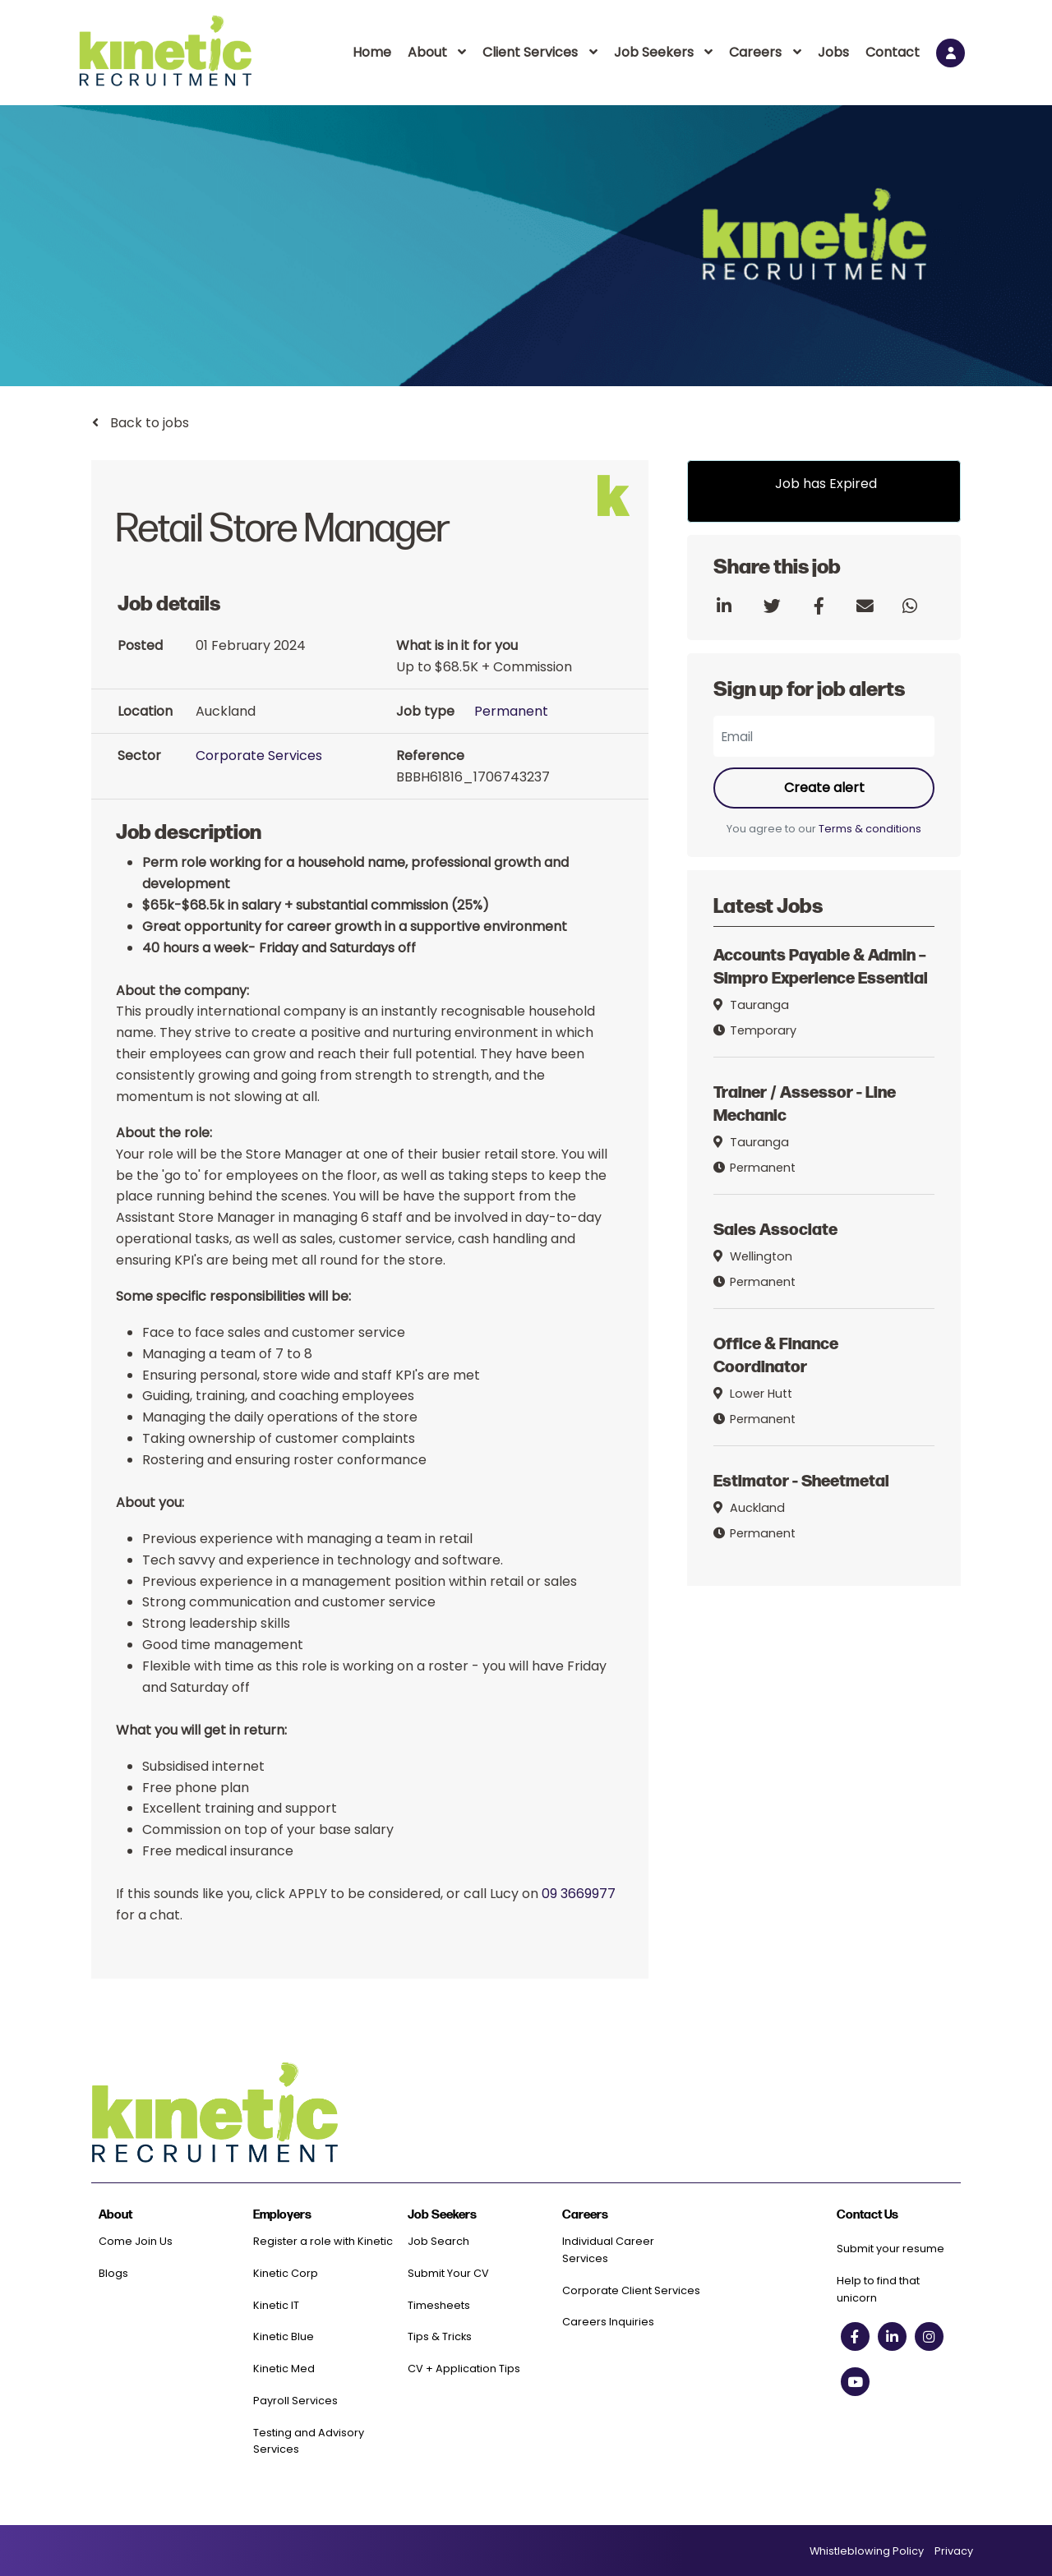 This screenshot has width=1052, height=2576. I want to click on Terms & conditions, so click(870, 829).